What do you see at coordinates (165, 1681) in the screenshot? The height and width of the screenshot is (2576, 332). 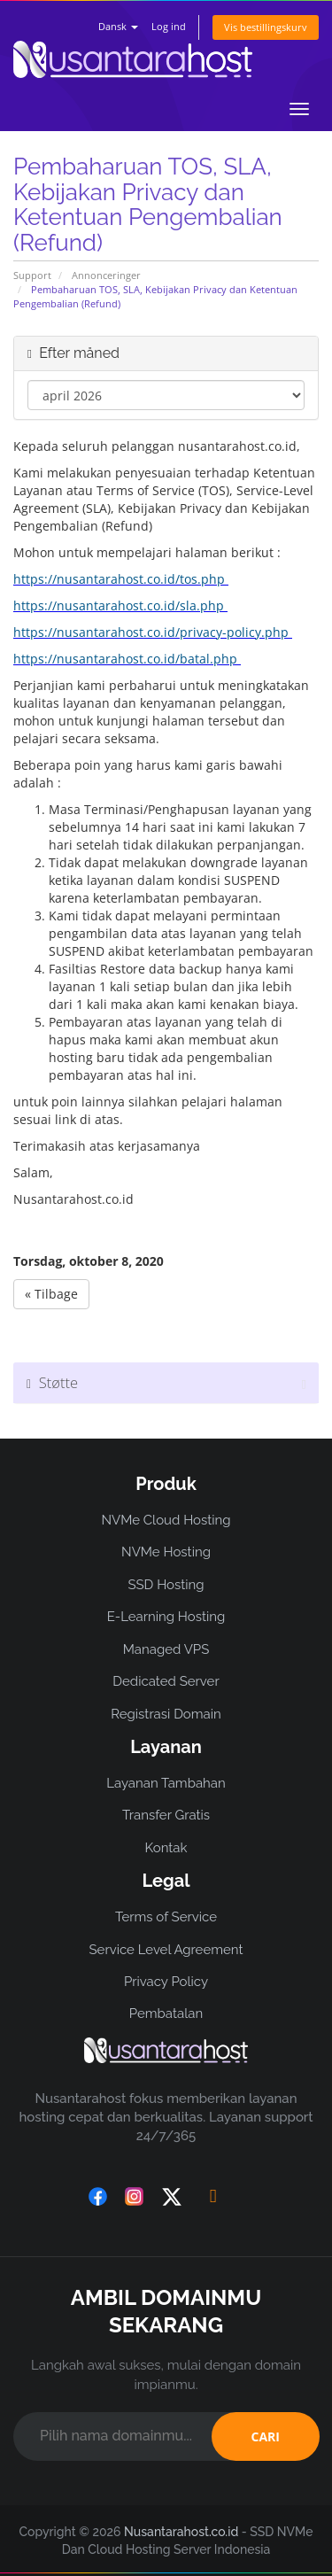 I see `Dedicated Server` at bounding box center [165, 1681].